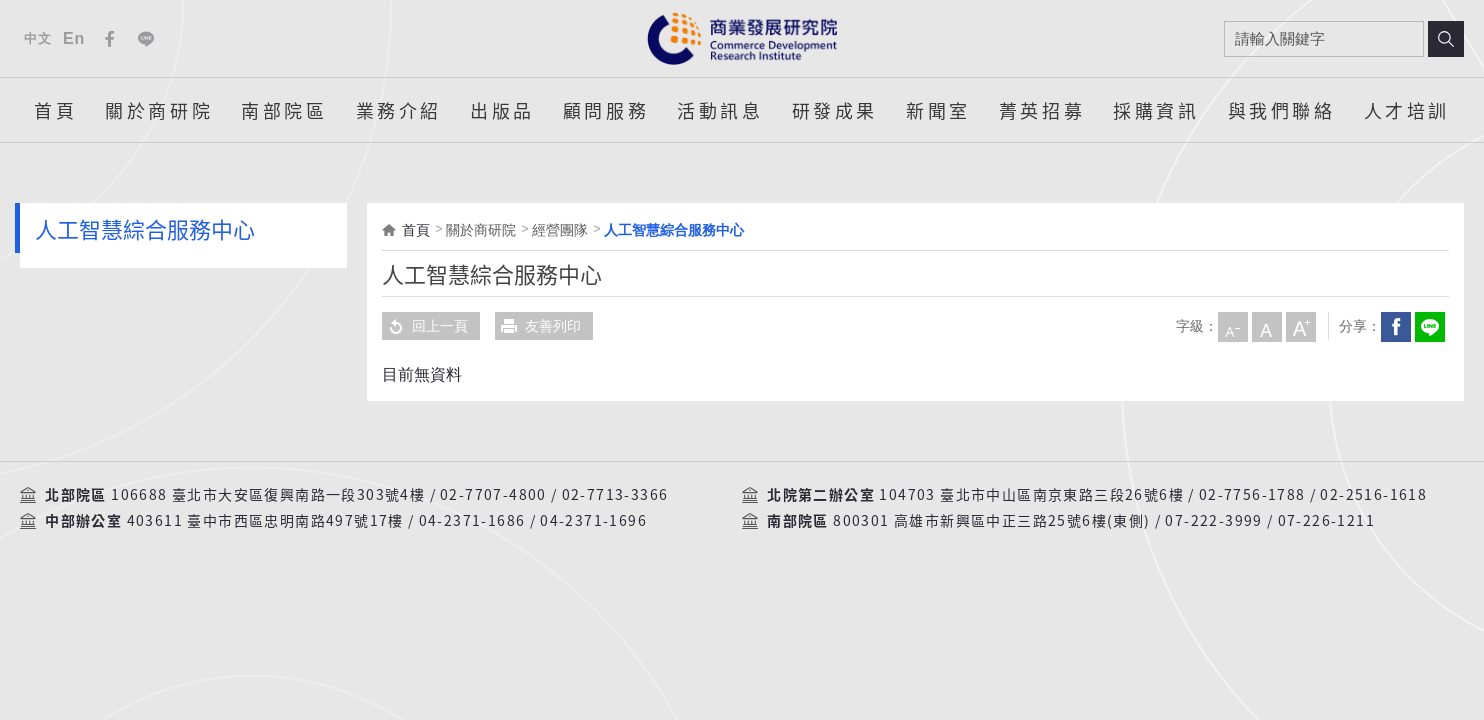 The width and height of the screenshot is (1484, 720). What do you see at coordinates (1232, 326) in the screenshot?
I see `小字級` at bounding box center [1232, 326].